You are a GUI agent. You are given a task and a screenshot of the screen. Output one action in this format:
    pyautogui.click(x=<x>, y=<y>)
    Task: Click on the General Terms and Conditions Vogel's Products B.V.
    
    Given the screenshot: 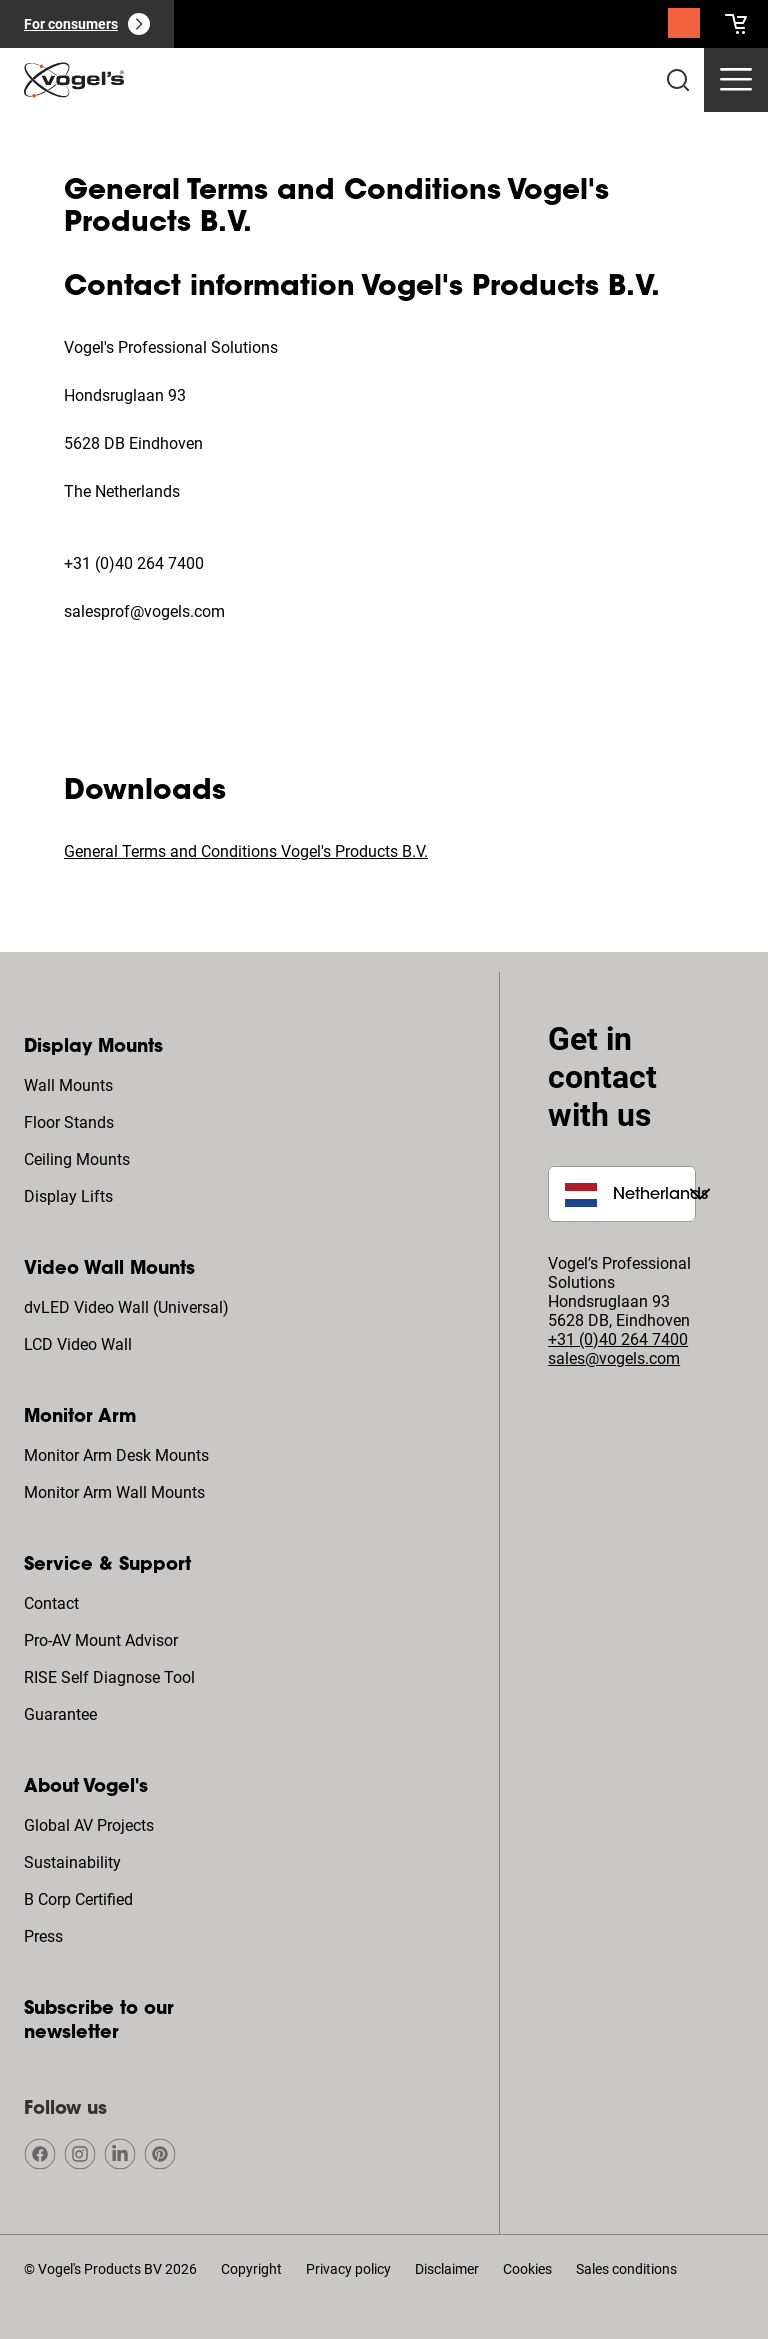 What is the action you would take?
    pyautogui.click(x=246, y=851)
    